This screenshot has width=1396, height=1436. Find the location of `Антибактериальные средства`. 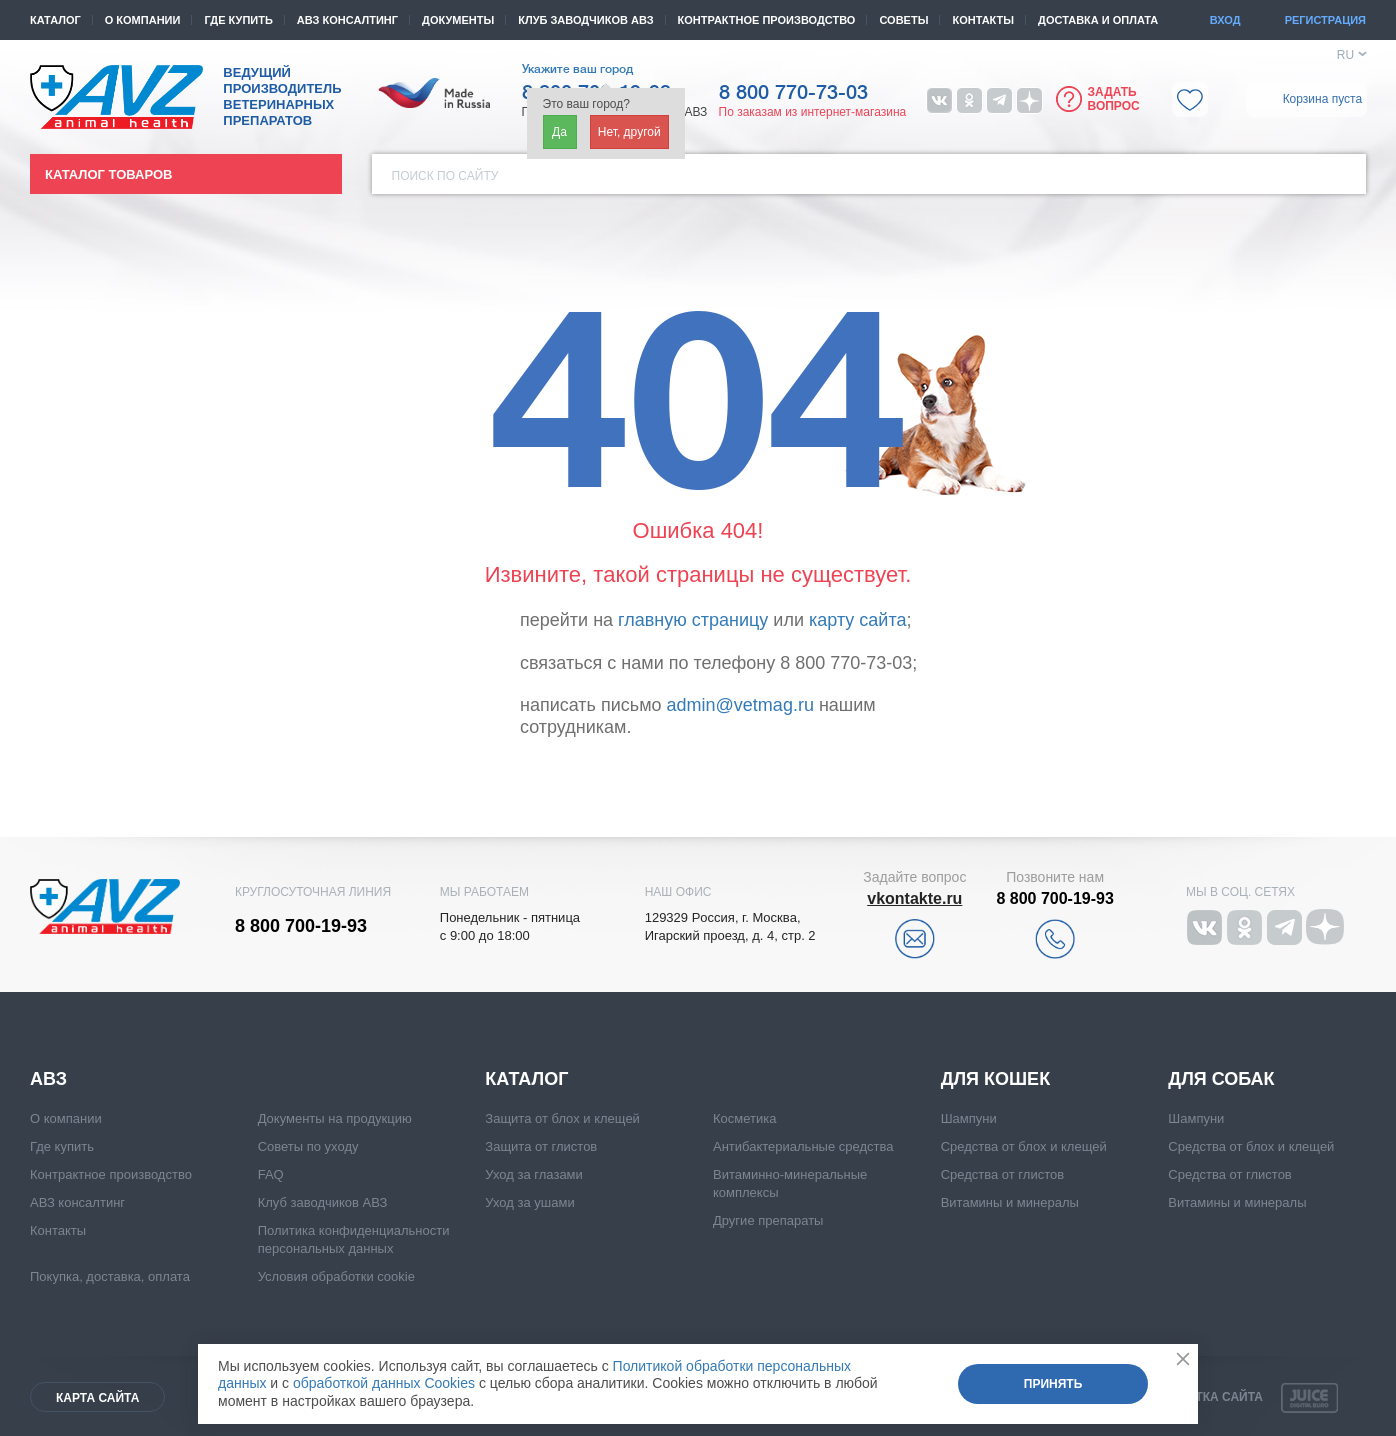

Антибактериальные средства is located at coordinates (803, 1146).